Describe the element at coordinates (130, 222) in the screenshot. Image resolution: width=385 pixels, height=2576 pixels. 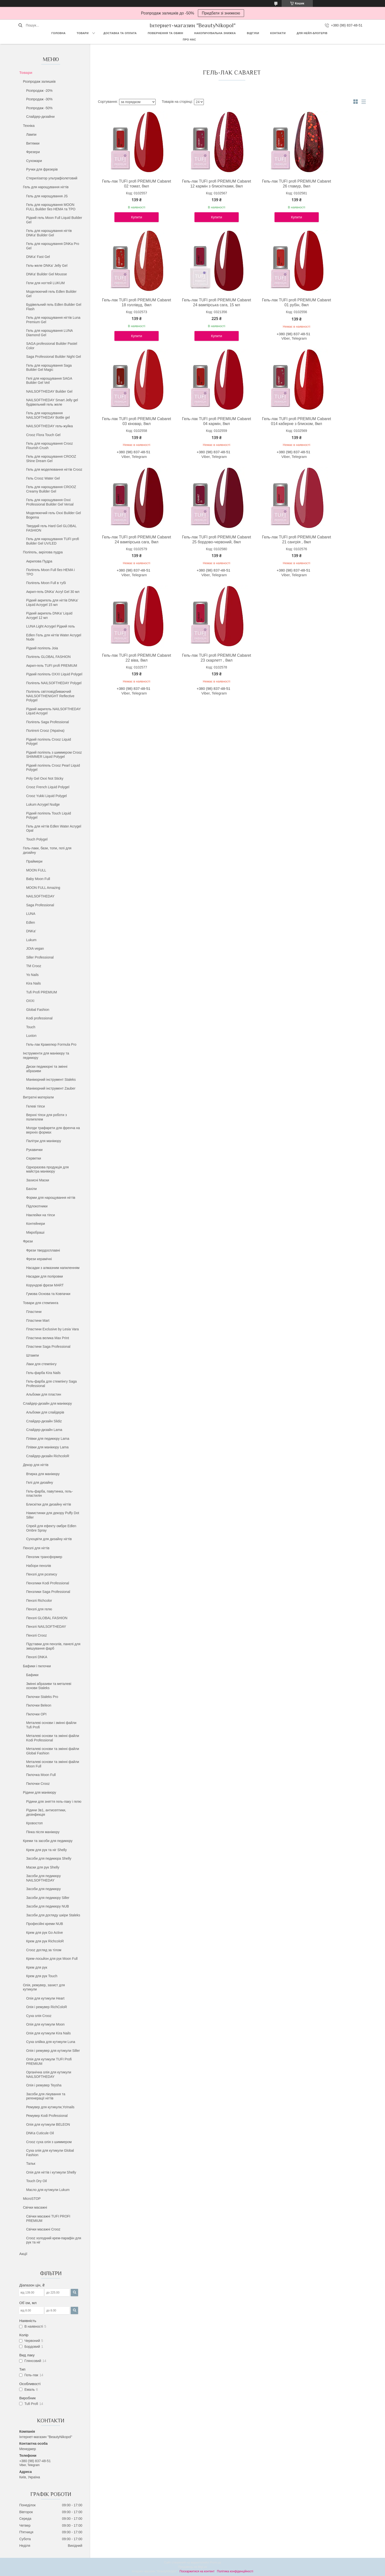
I see `Купити` at that location.